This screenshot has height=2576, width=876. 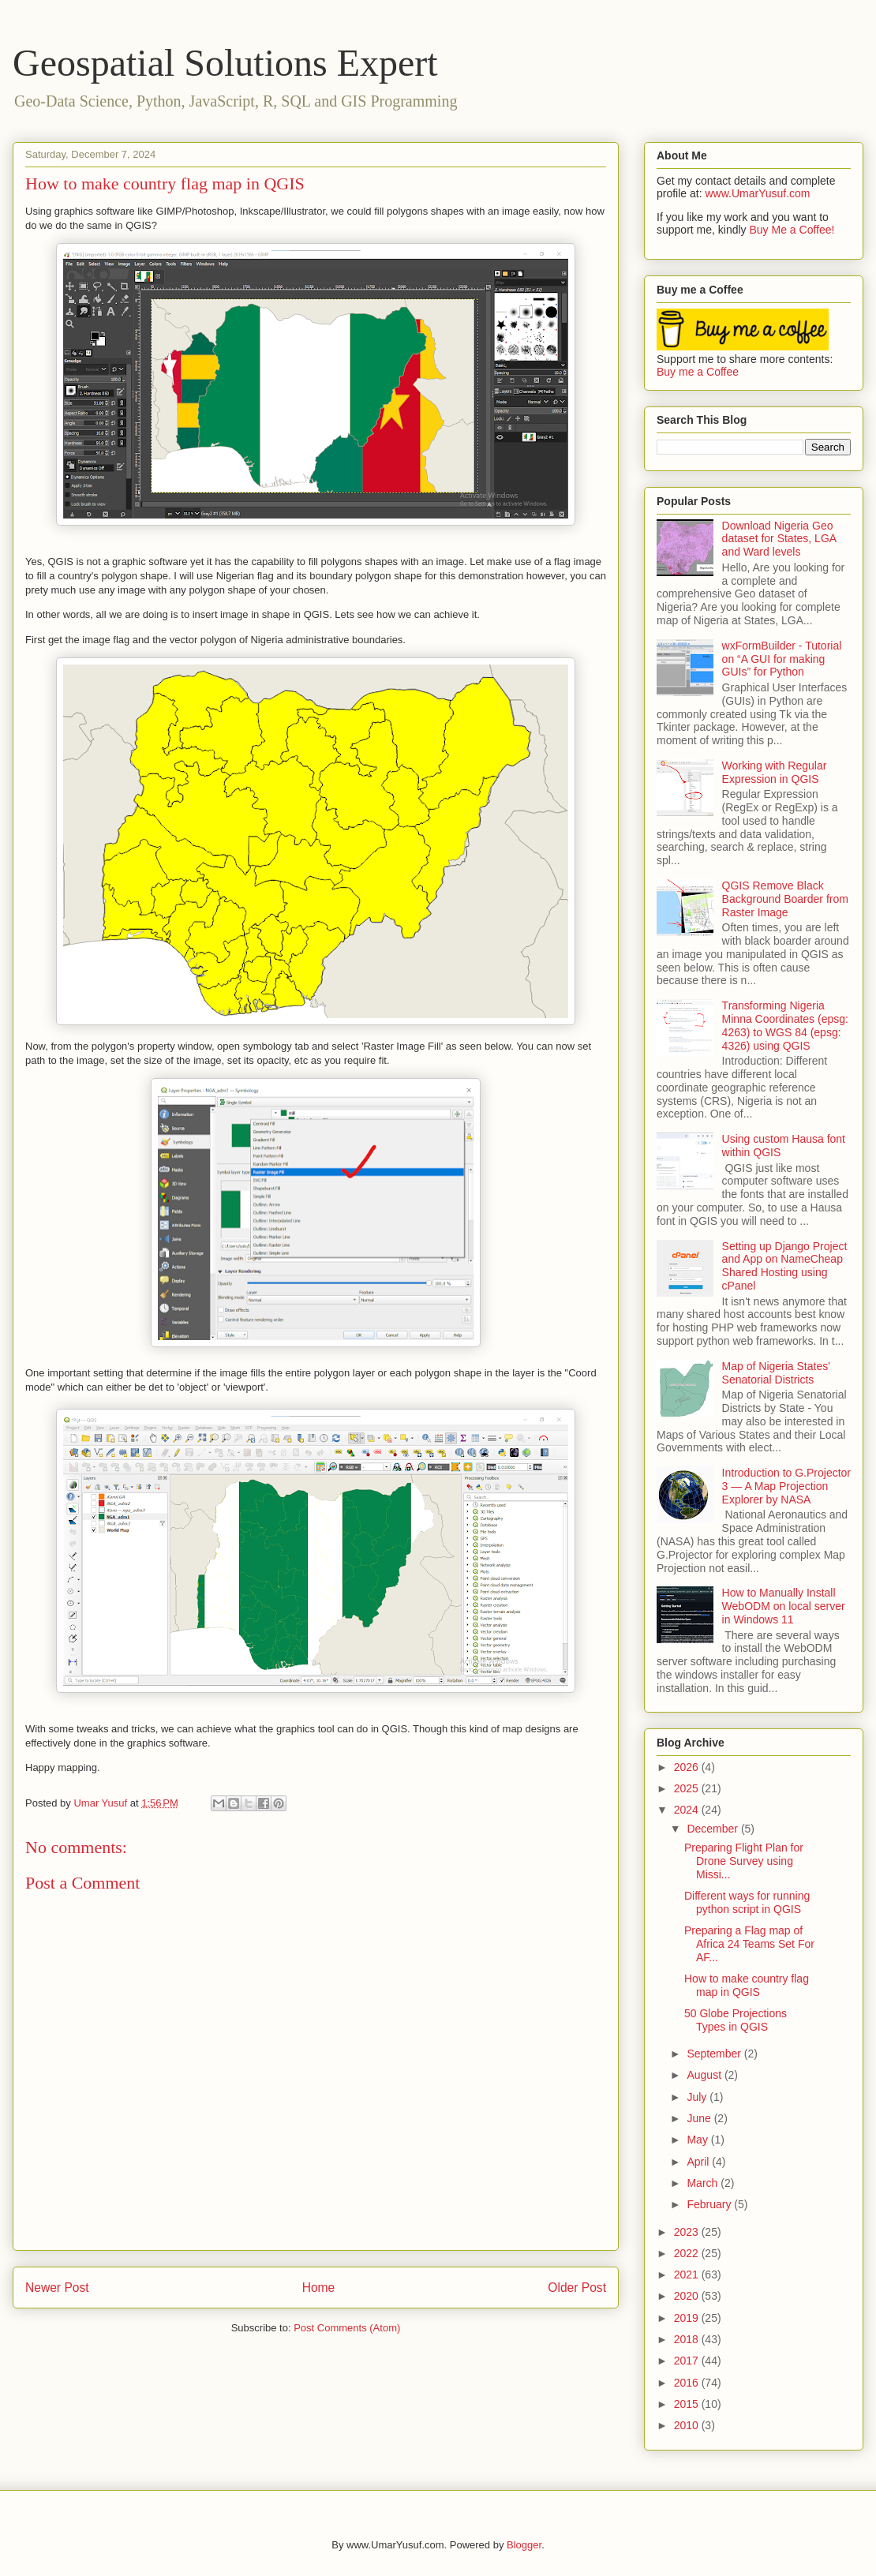 I want to click on June, so click(x=700, y=2118).